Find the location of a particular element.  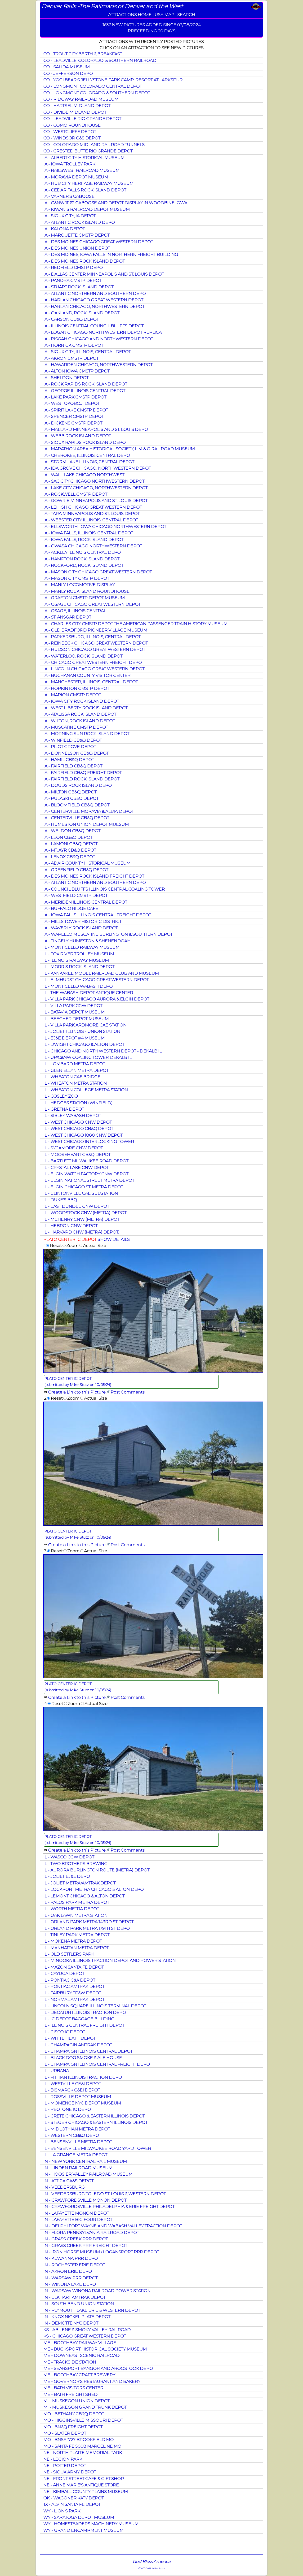

ME - BUCKSPORT HISTORICAL SOCIETY MUSEUM is located at coordinates (95, 2349).